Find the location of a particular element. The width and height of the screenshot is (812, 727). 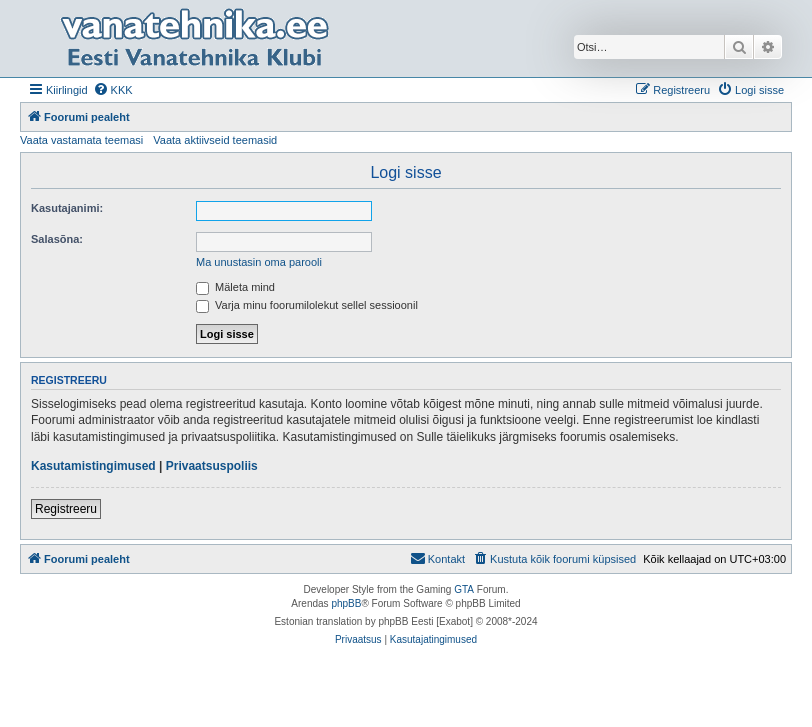

Varja minu foorumilolekut sellel sessioonil is located at coordinates (307, 305).